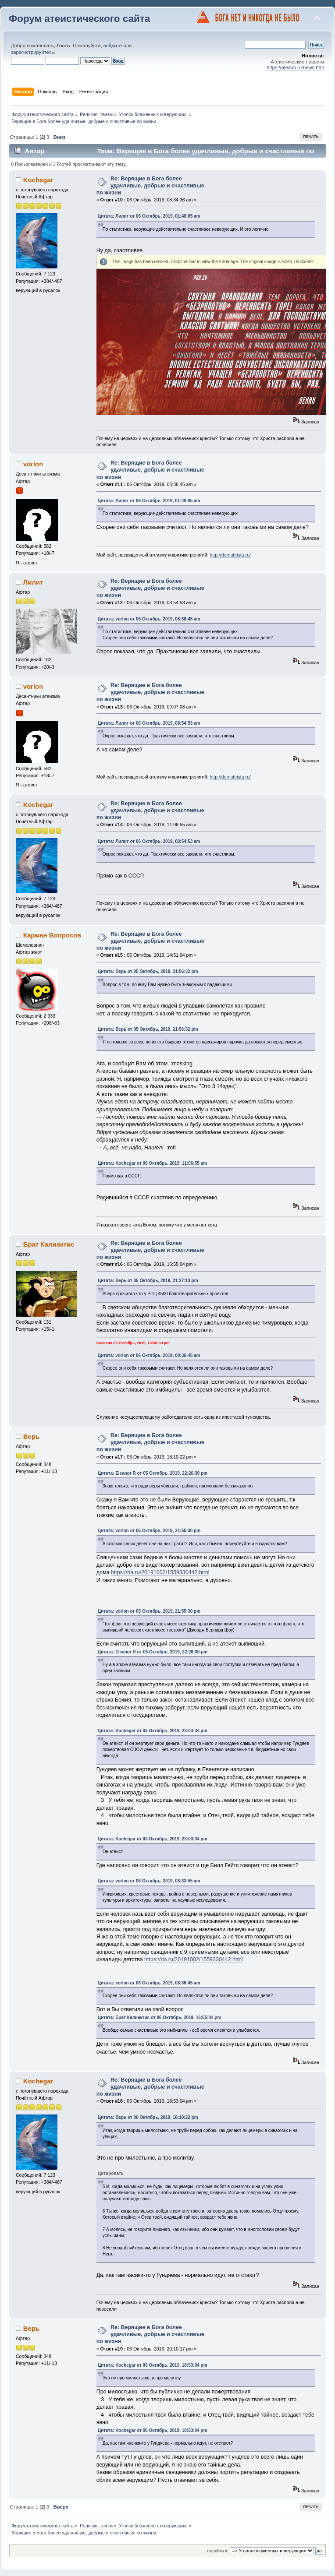 This screenshot has width=335, height=2576. What do you see at coordinates (38, 179) in the screenshot?
I see `Kochegar` at bounding box center [38, 179].